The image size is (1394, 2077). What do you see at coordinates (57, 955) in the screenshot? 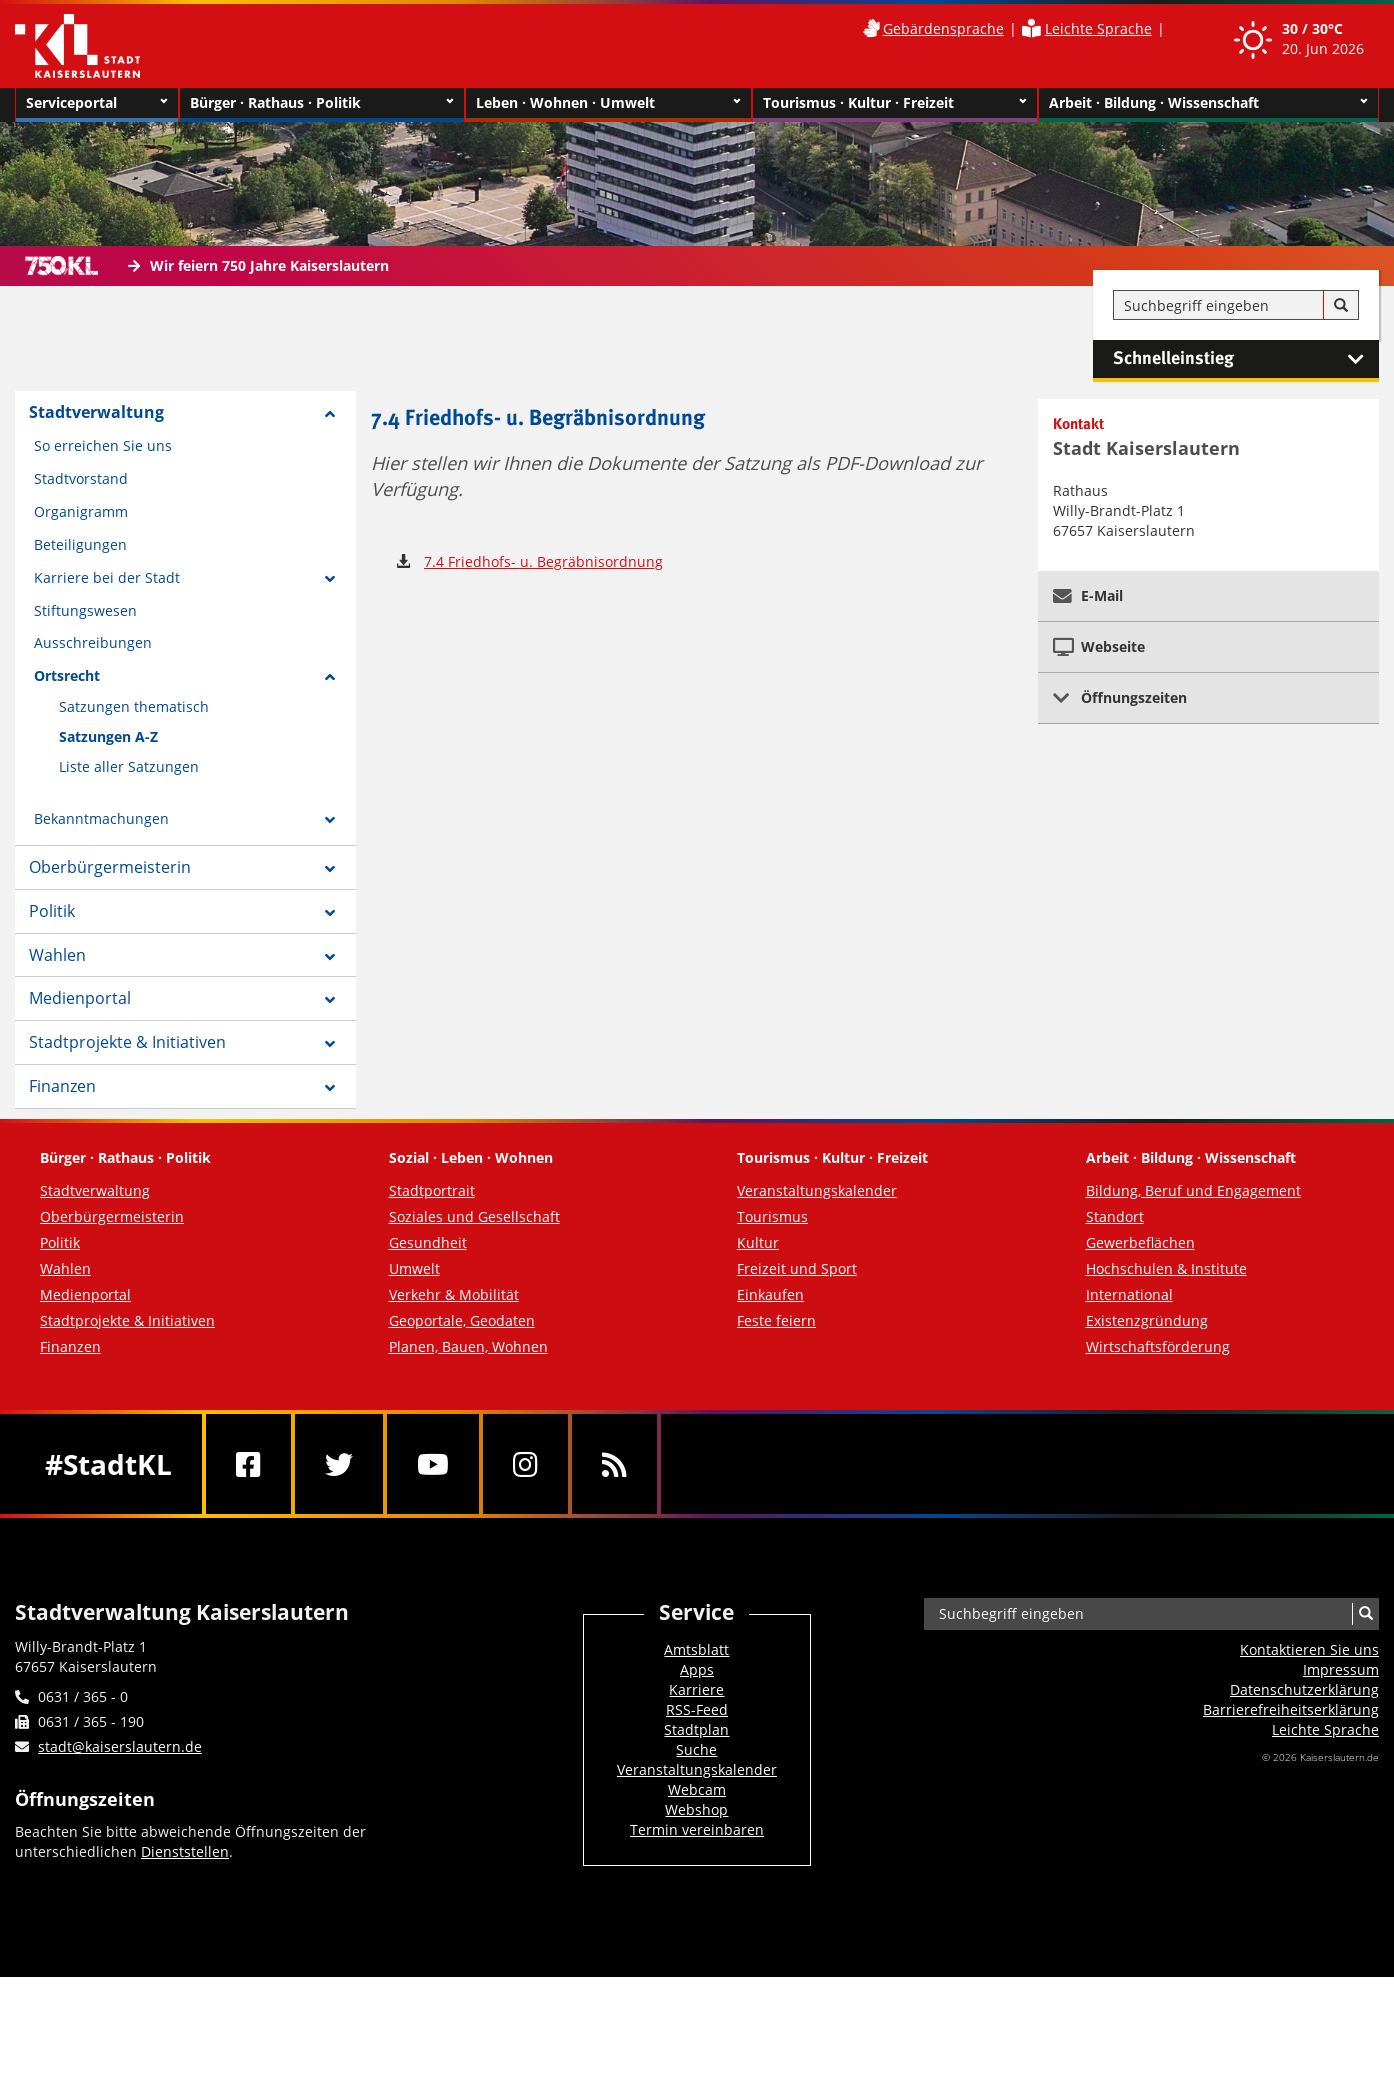
I see `Wahlen` at bounding box center [57, 955].